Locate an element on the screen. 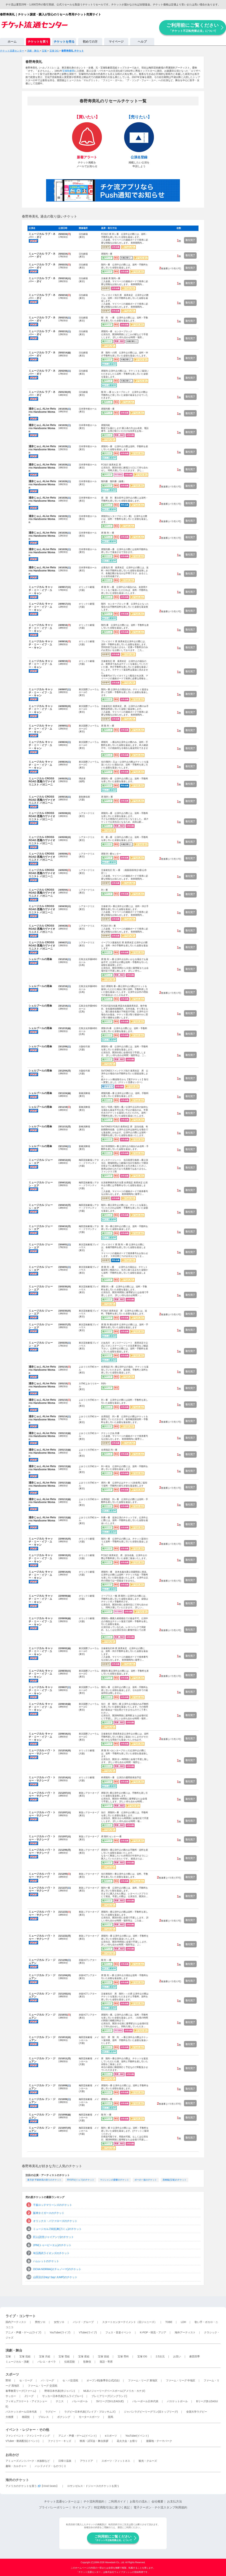  映画・試写会・舞台挨拶 is located at coordinates (94, 2440).